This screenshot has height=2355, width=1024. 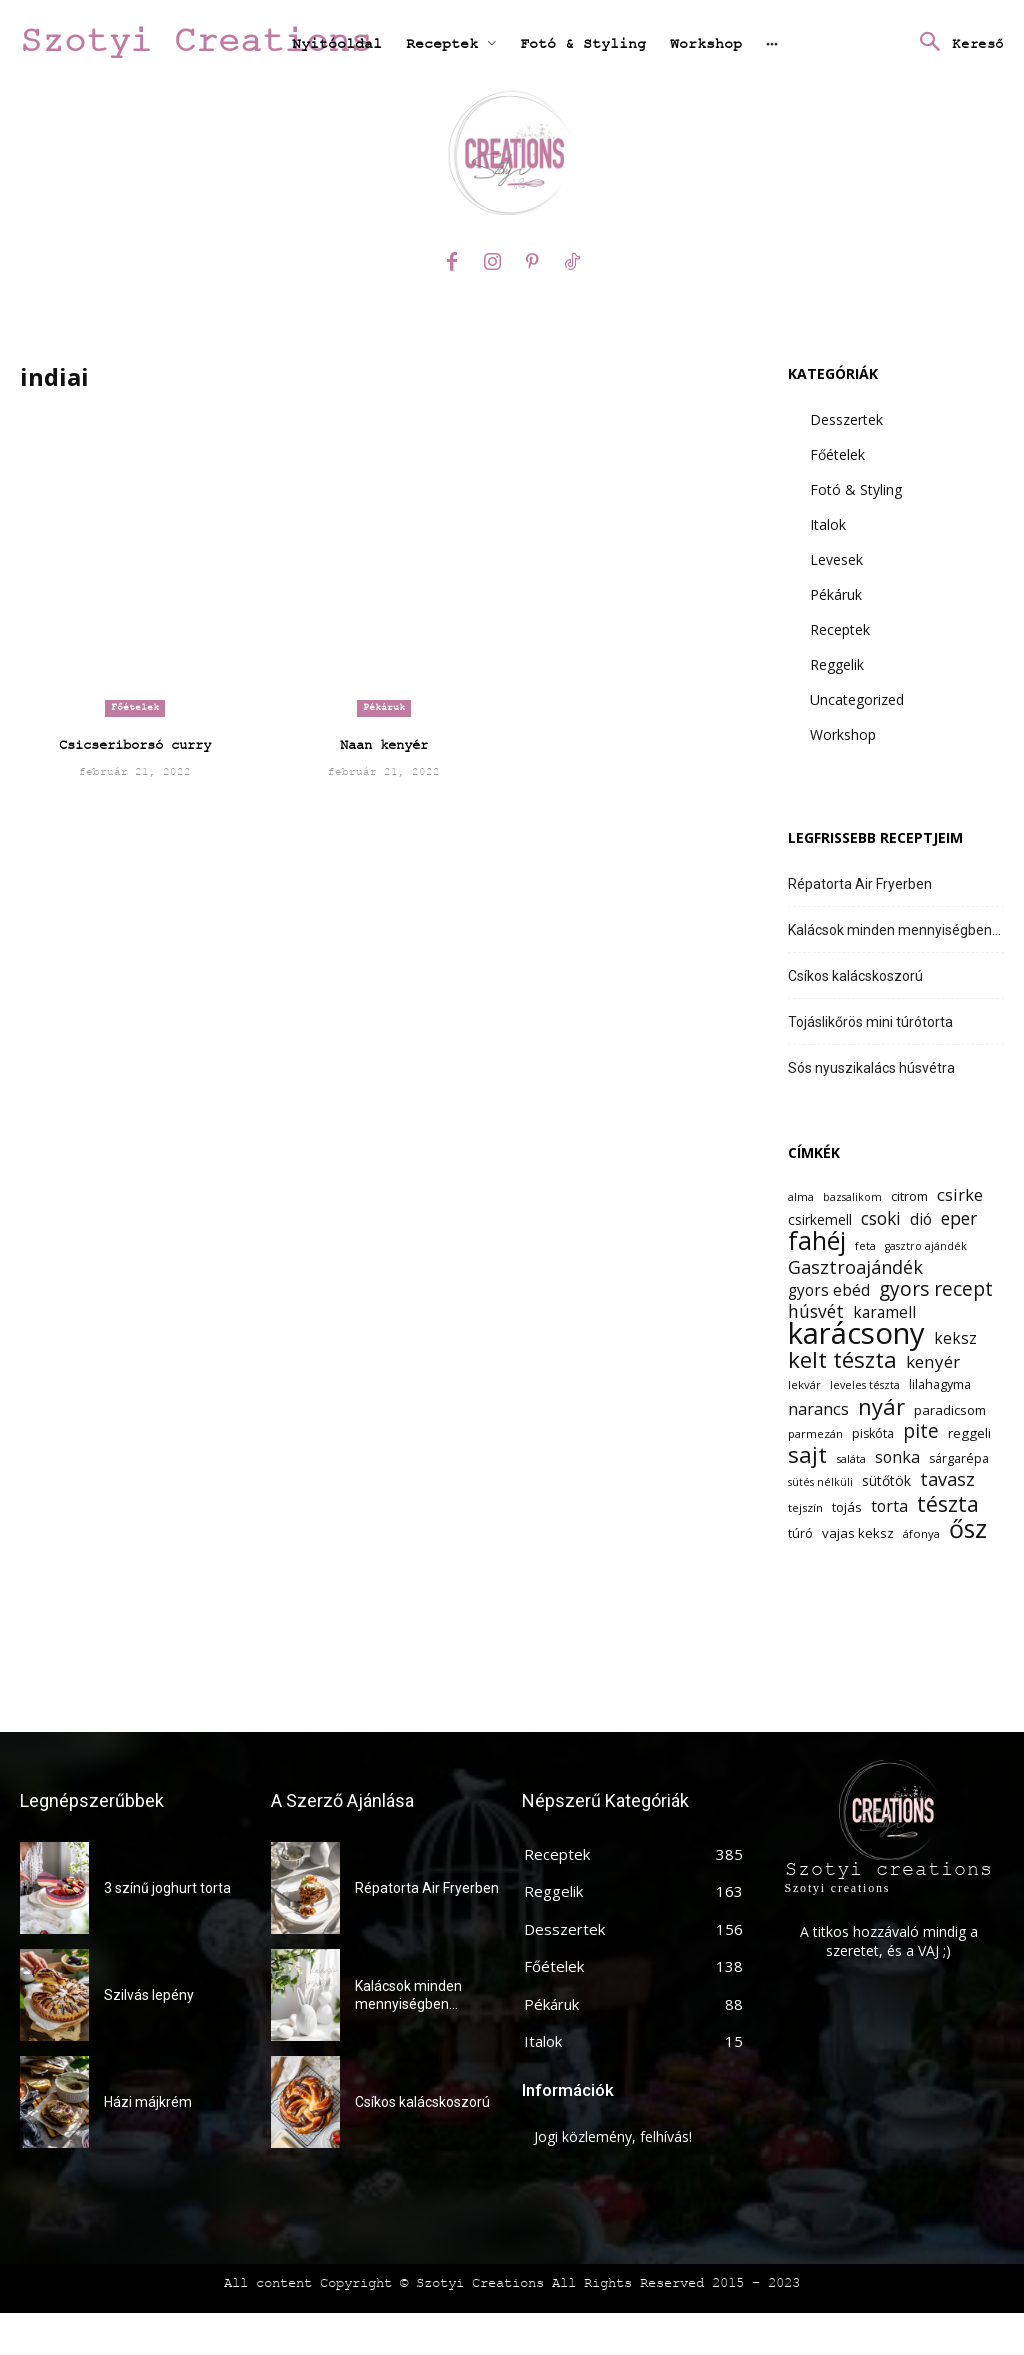 I want to click on narancs [narancs (19 elem)], so click(x=818, y=1408).